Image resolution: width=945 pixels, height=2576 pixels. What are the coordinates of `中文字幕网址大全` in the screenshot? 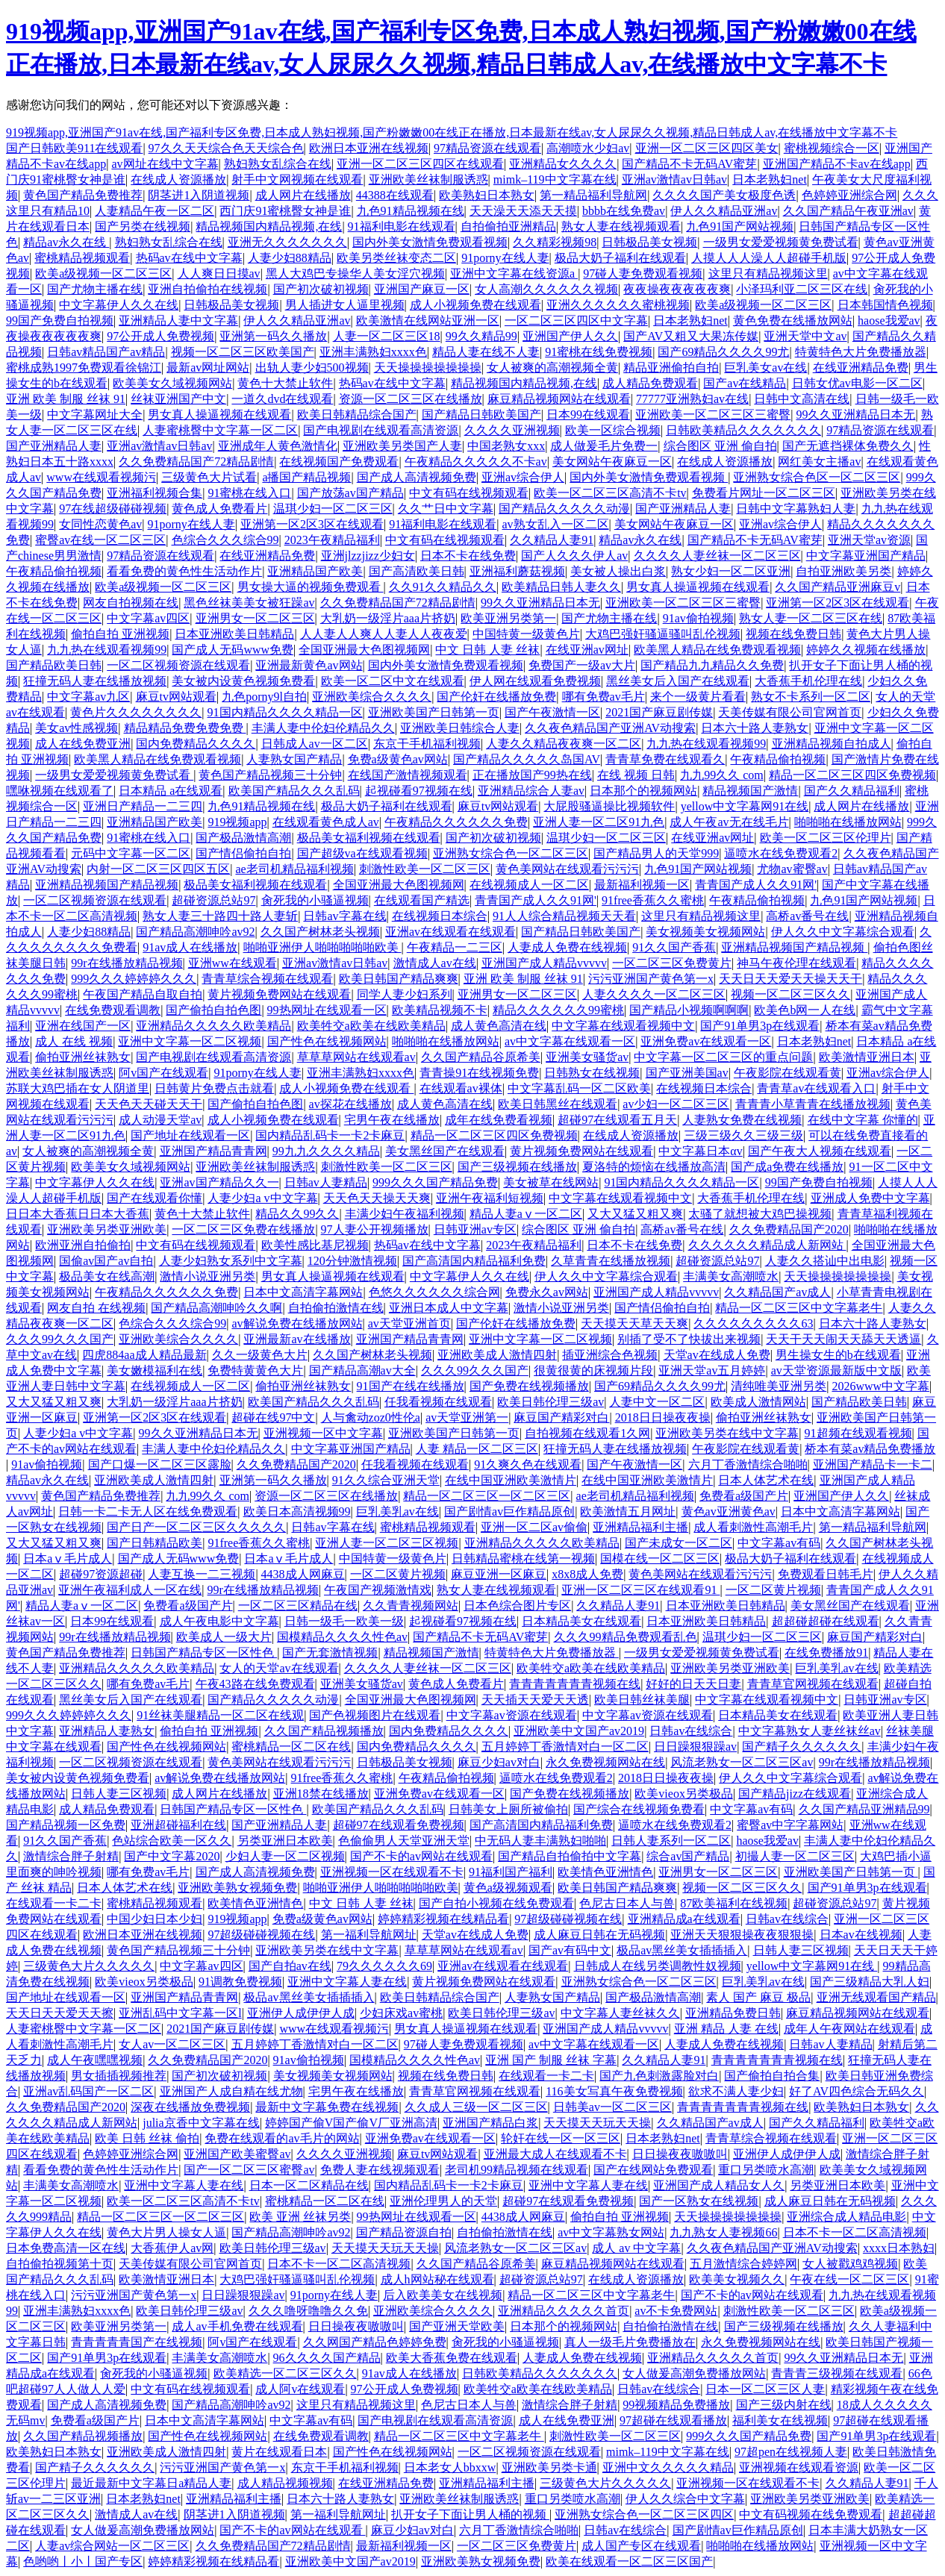 It's located at (95, 414).